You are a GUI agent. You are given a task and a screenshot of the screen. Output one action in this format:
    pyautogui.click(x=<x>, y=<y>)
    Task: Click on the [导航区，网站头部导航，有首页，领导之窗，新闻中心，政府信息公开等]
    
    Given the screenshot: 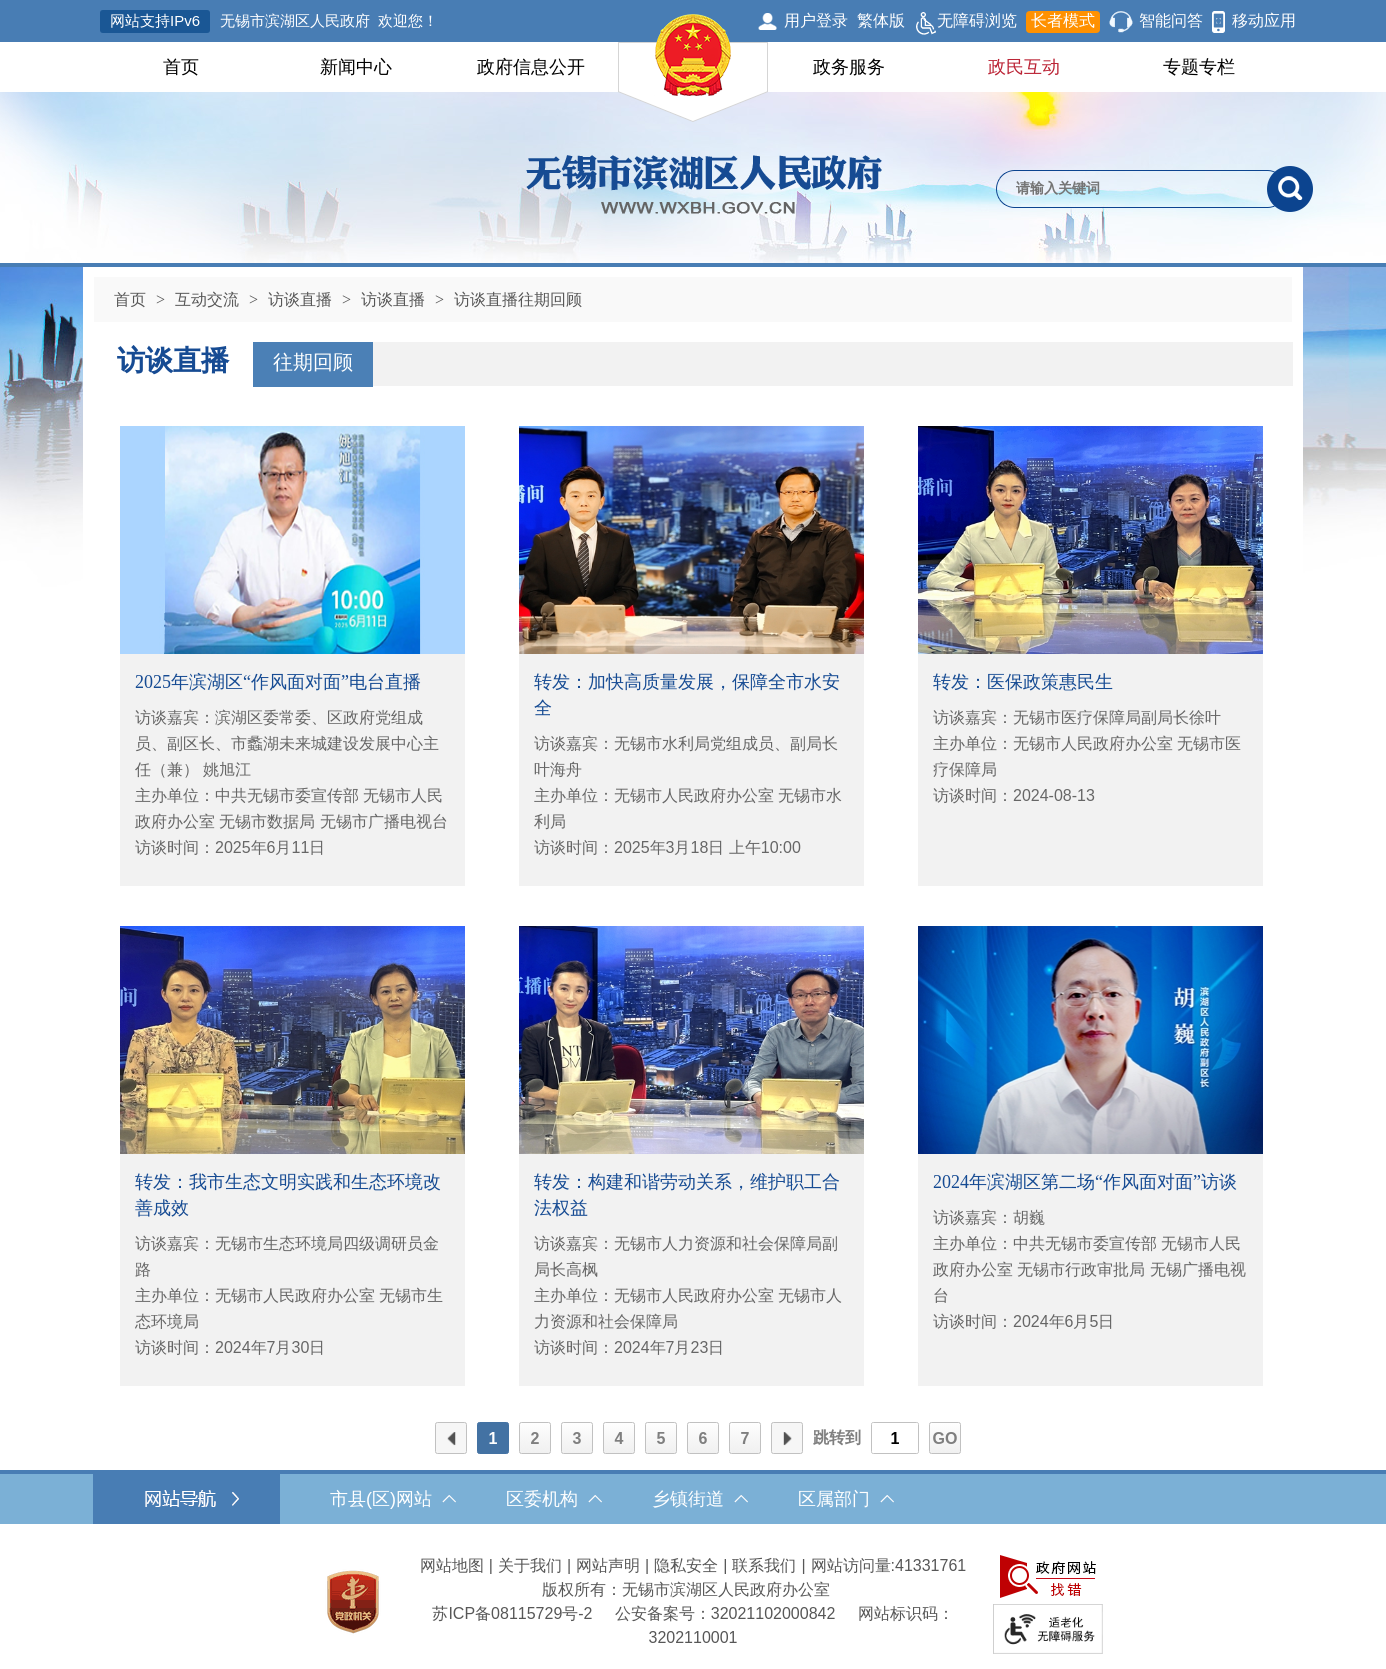 What is the action you would take?
    pyautogui.click(x=693, y=67)
    